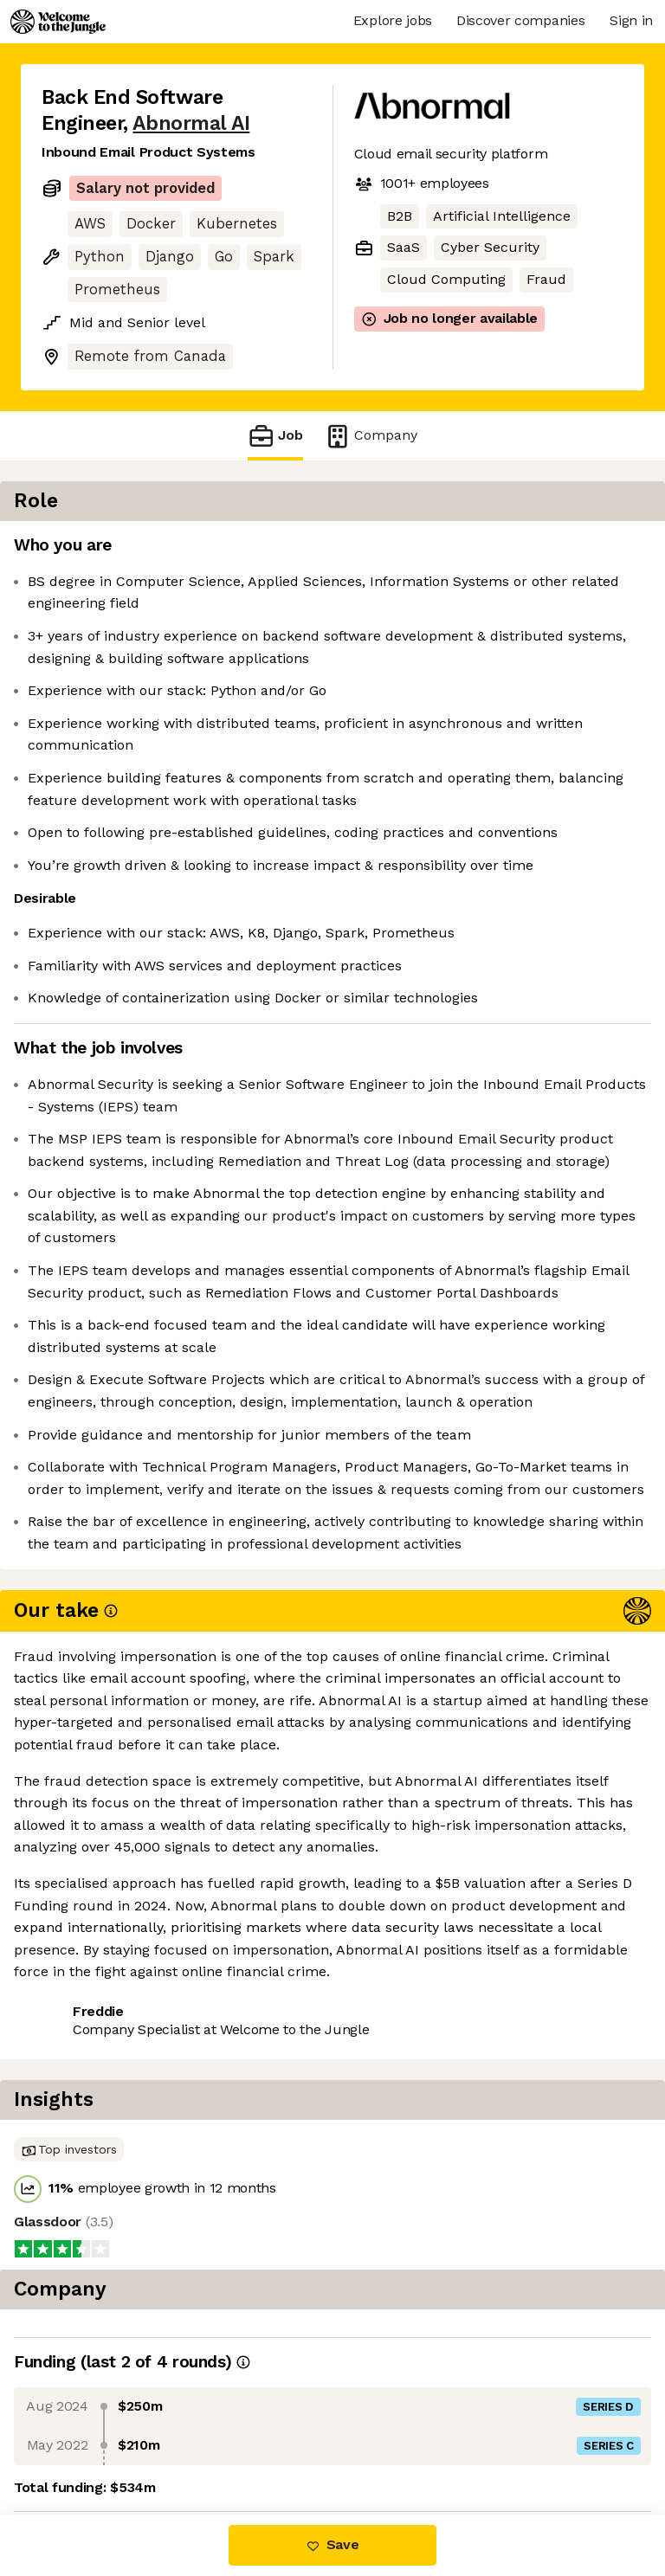 The height and width of the screenshot is (2576, 665). What do you see at coordinates (89, 2409) in the screenshot?
I see `Share this job [button]` at bounding box center [89, 2409].